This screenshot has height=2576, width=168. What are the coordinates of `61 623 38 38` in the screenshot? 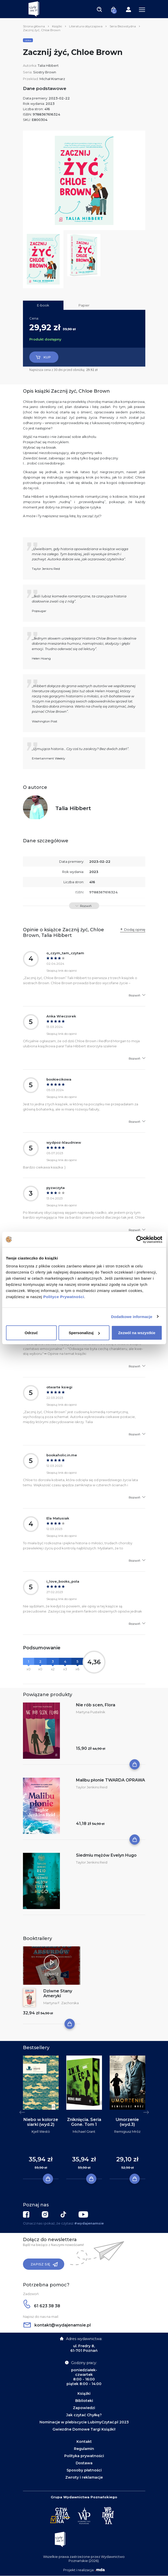 It's located at (41, 2305).